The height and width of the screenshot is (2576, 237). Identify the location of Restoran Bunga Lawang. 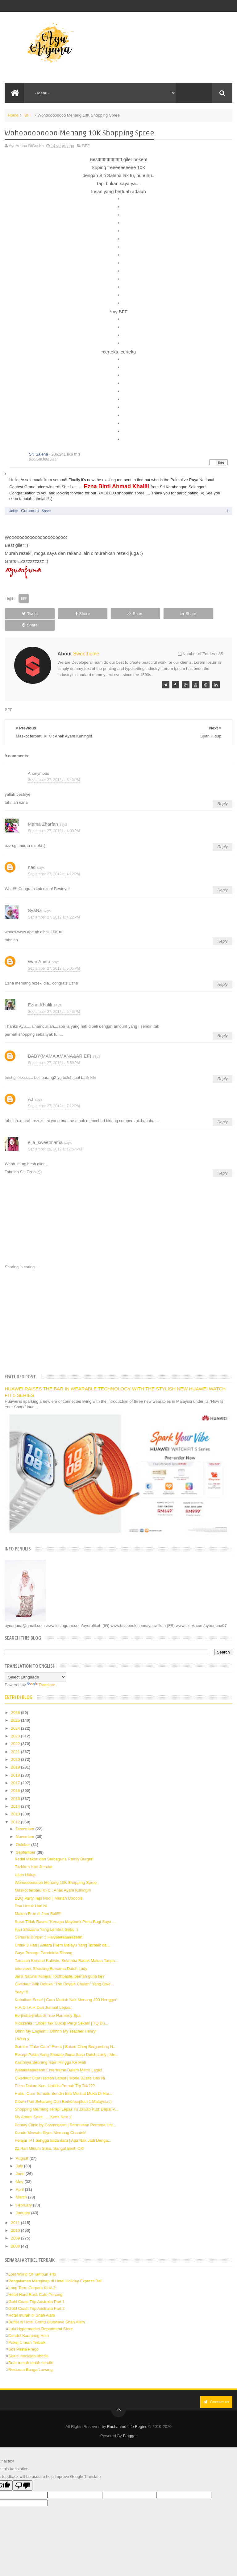
(30, 2358).